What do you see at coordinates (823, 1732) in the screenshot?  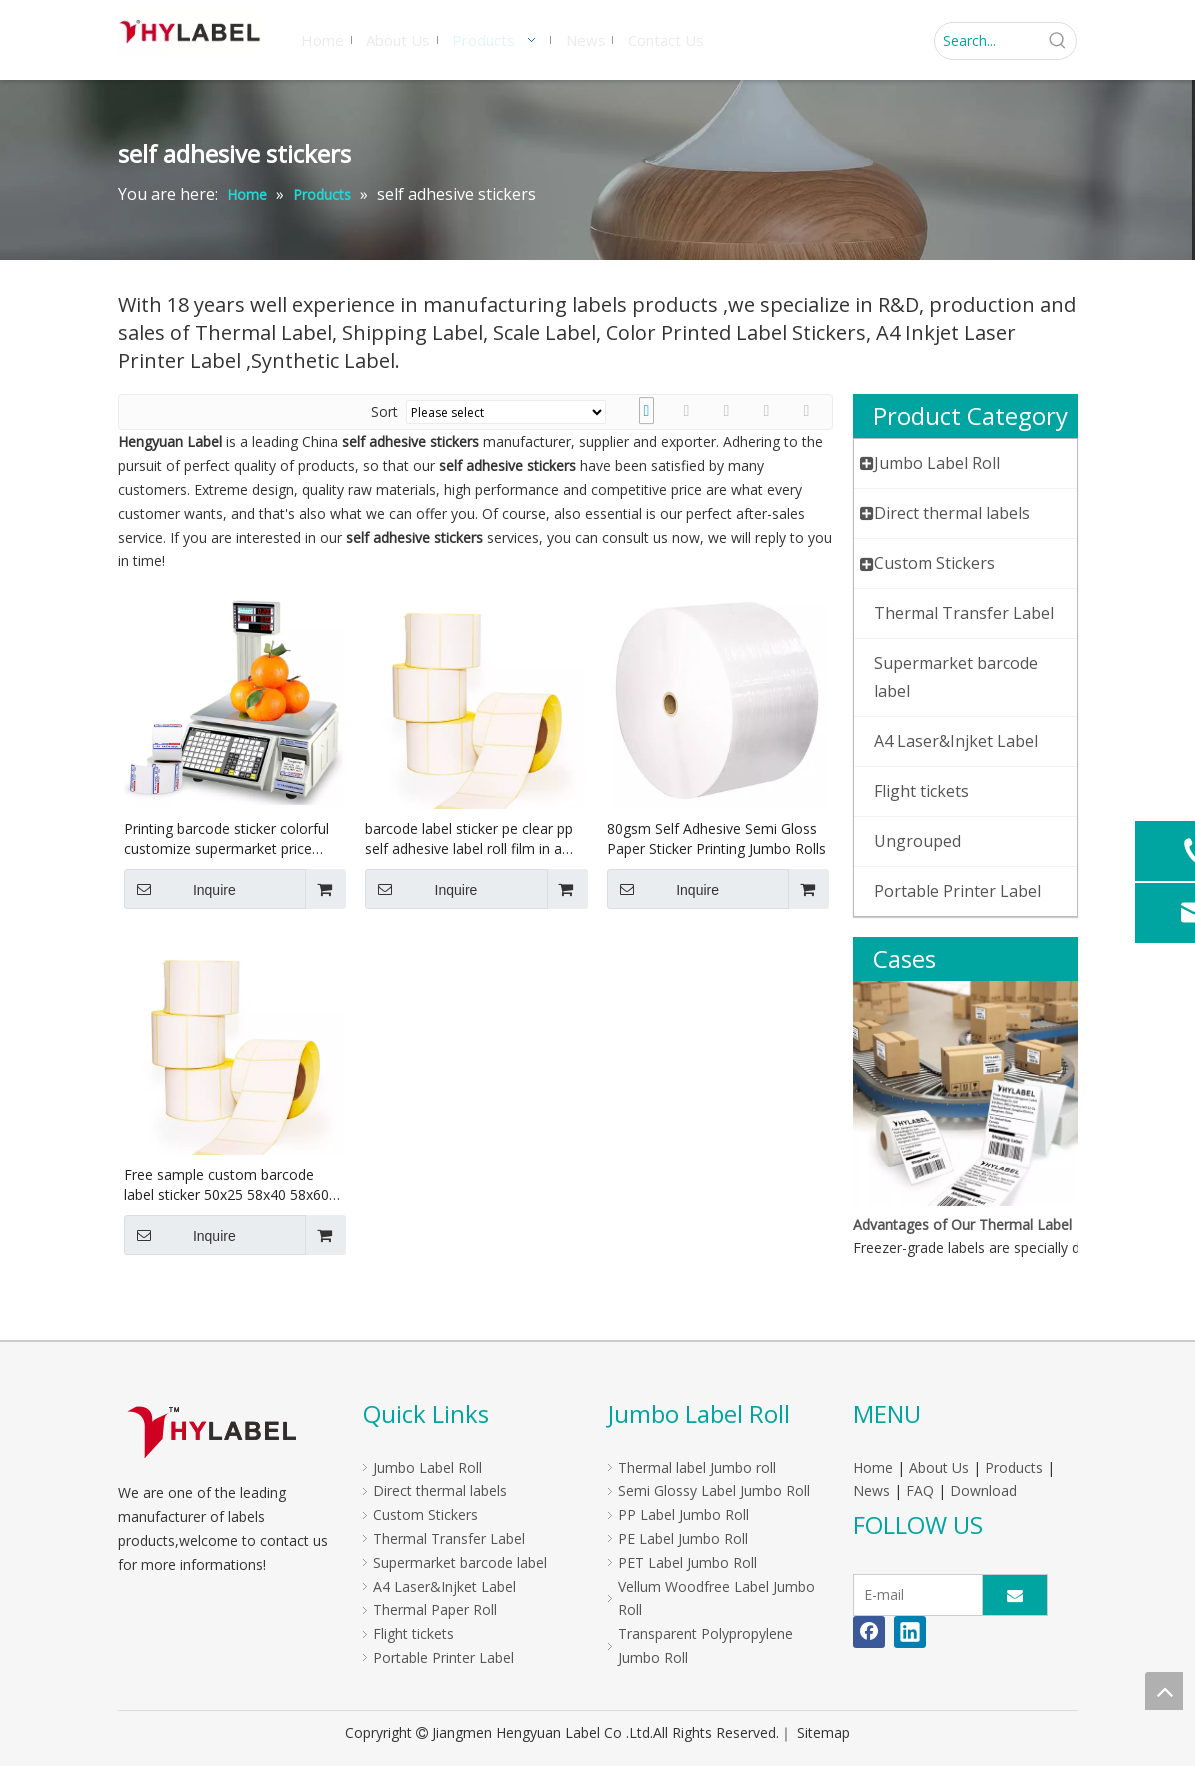 I see `Sitemap` at bounding box center [823, 1732].